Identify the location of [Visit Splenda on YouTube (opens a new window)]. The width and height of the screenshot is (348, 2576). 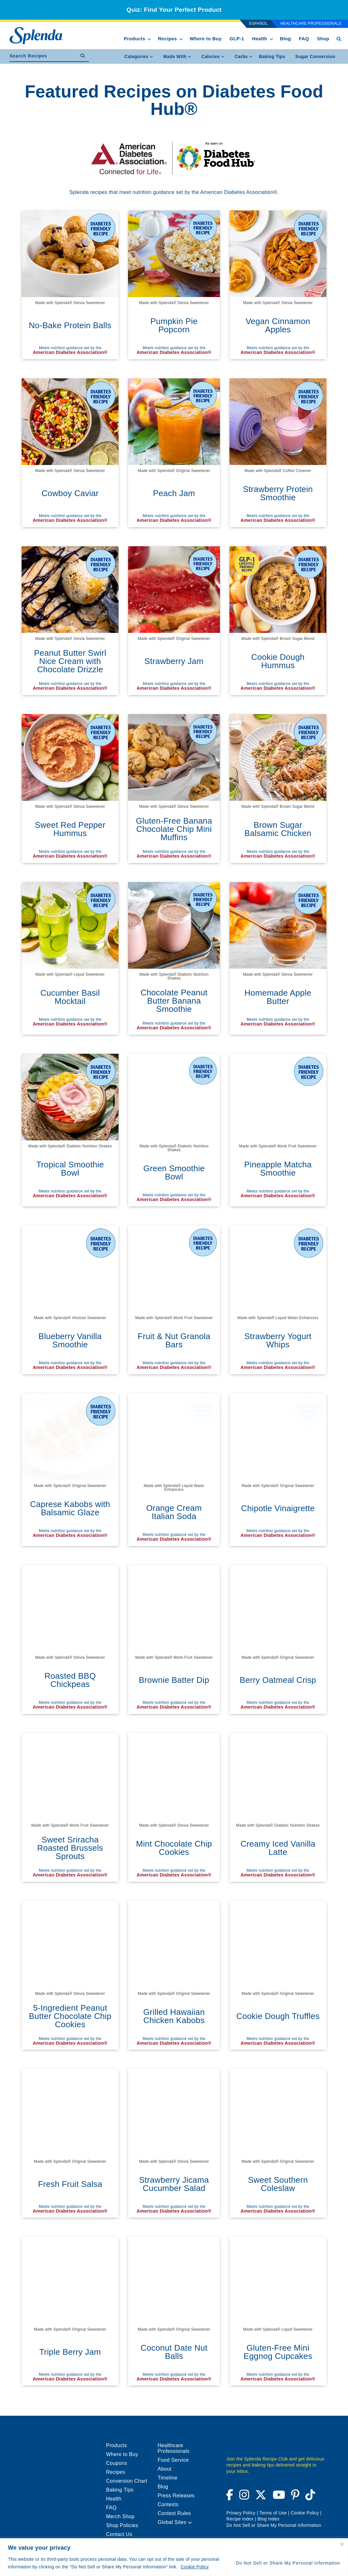
(278, 2497).